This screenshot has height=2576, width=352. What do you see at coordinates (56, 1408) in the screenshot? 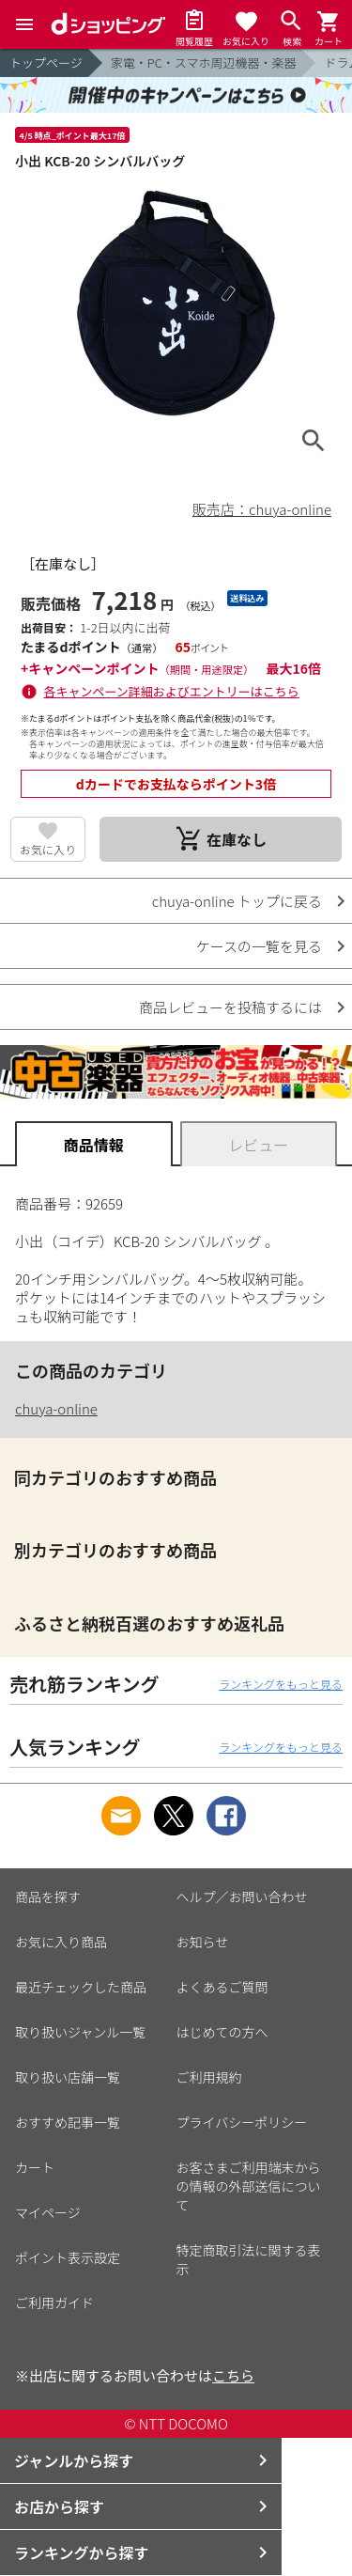
I see `chuya-online` at bounding box center [56, 1408].